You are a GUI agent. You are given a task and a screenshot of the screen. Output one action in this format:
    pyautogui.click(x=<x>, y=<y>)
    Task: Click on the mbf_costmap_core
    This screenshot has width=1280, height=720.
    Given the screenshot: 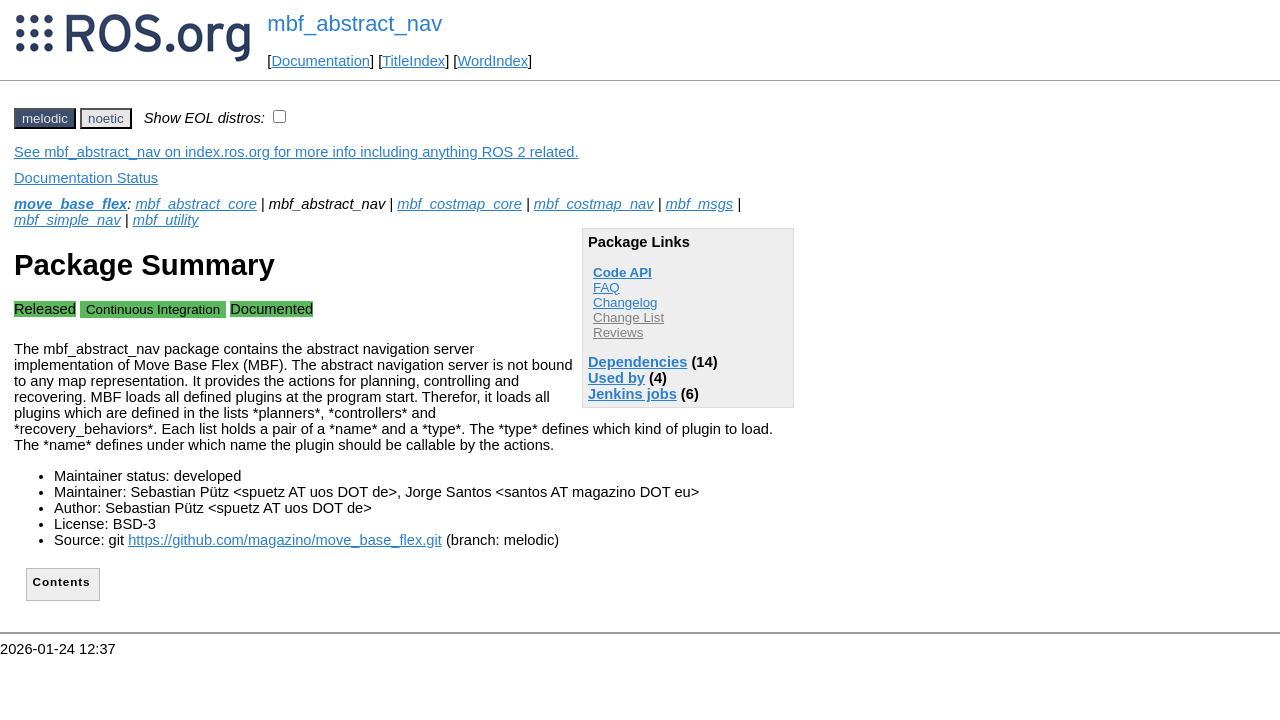 What is the action you would take?
    pyautogui.click(x=459, y=204)
    